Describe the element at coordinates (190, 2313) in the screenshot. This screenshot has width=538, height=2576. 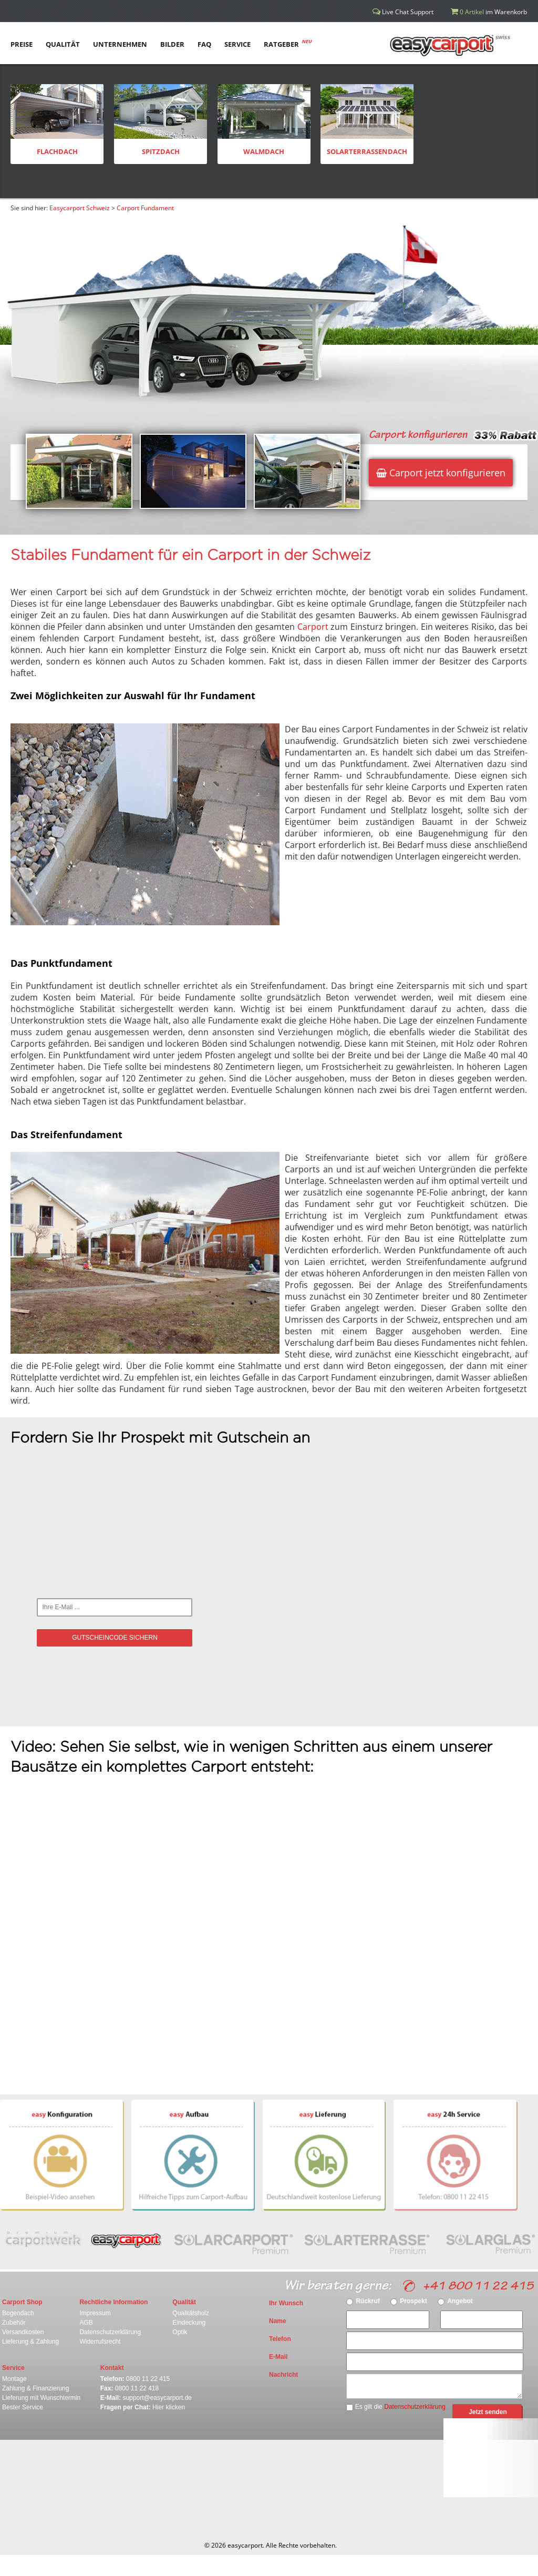
I see `Qualitätsholz` at that location.